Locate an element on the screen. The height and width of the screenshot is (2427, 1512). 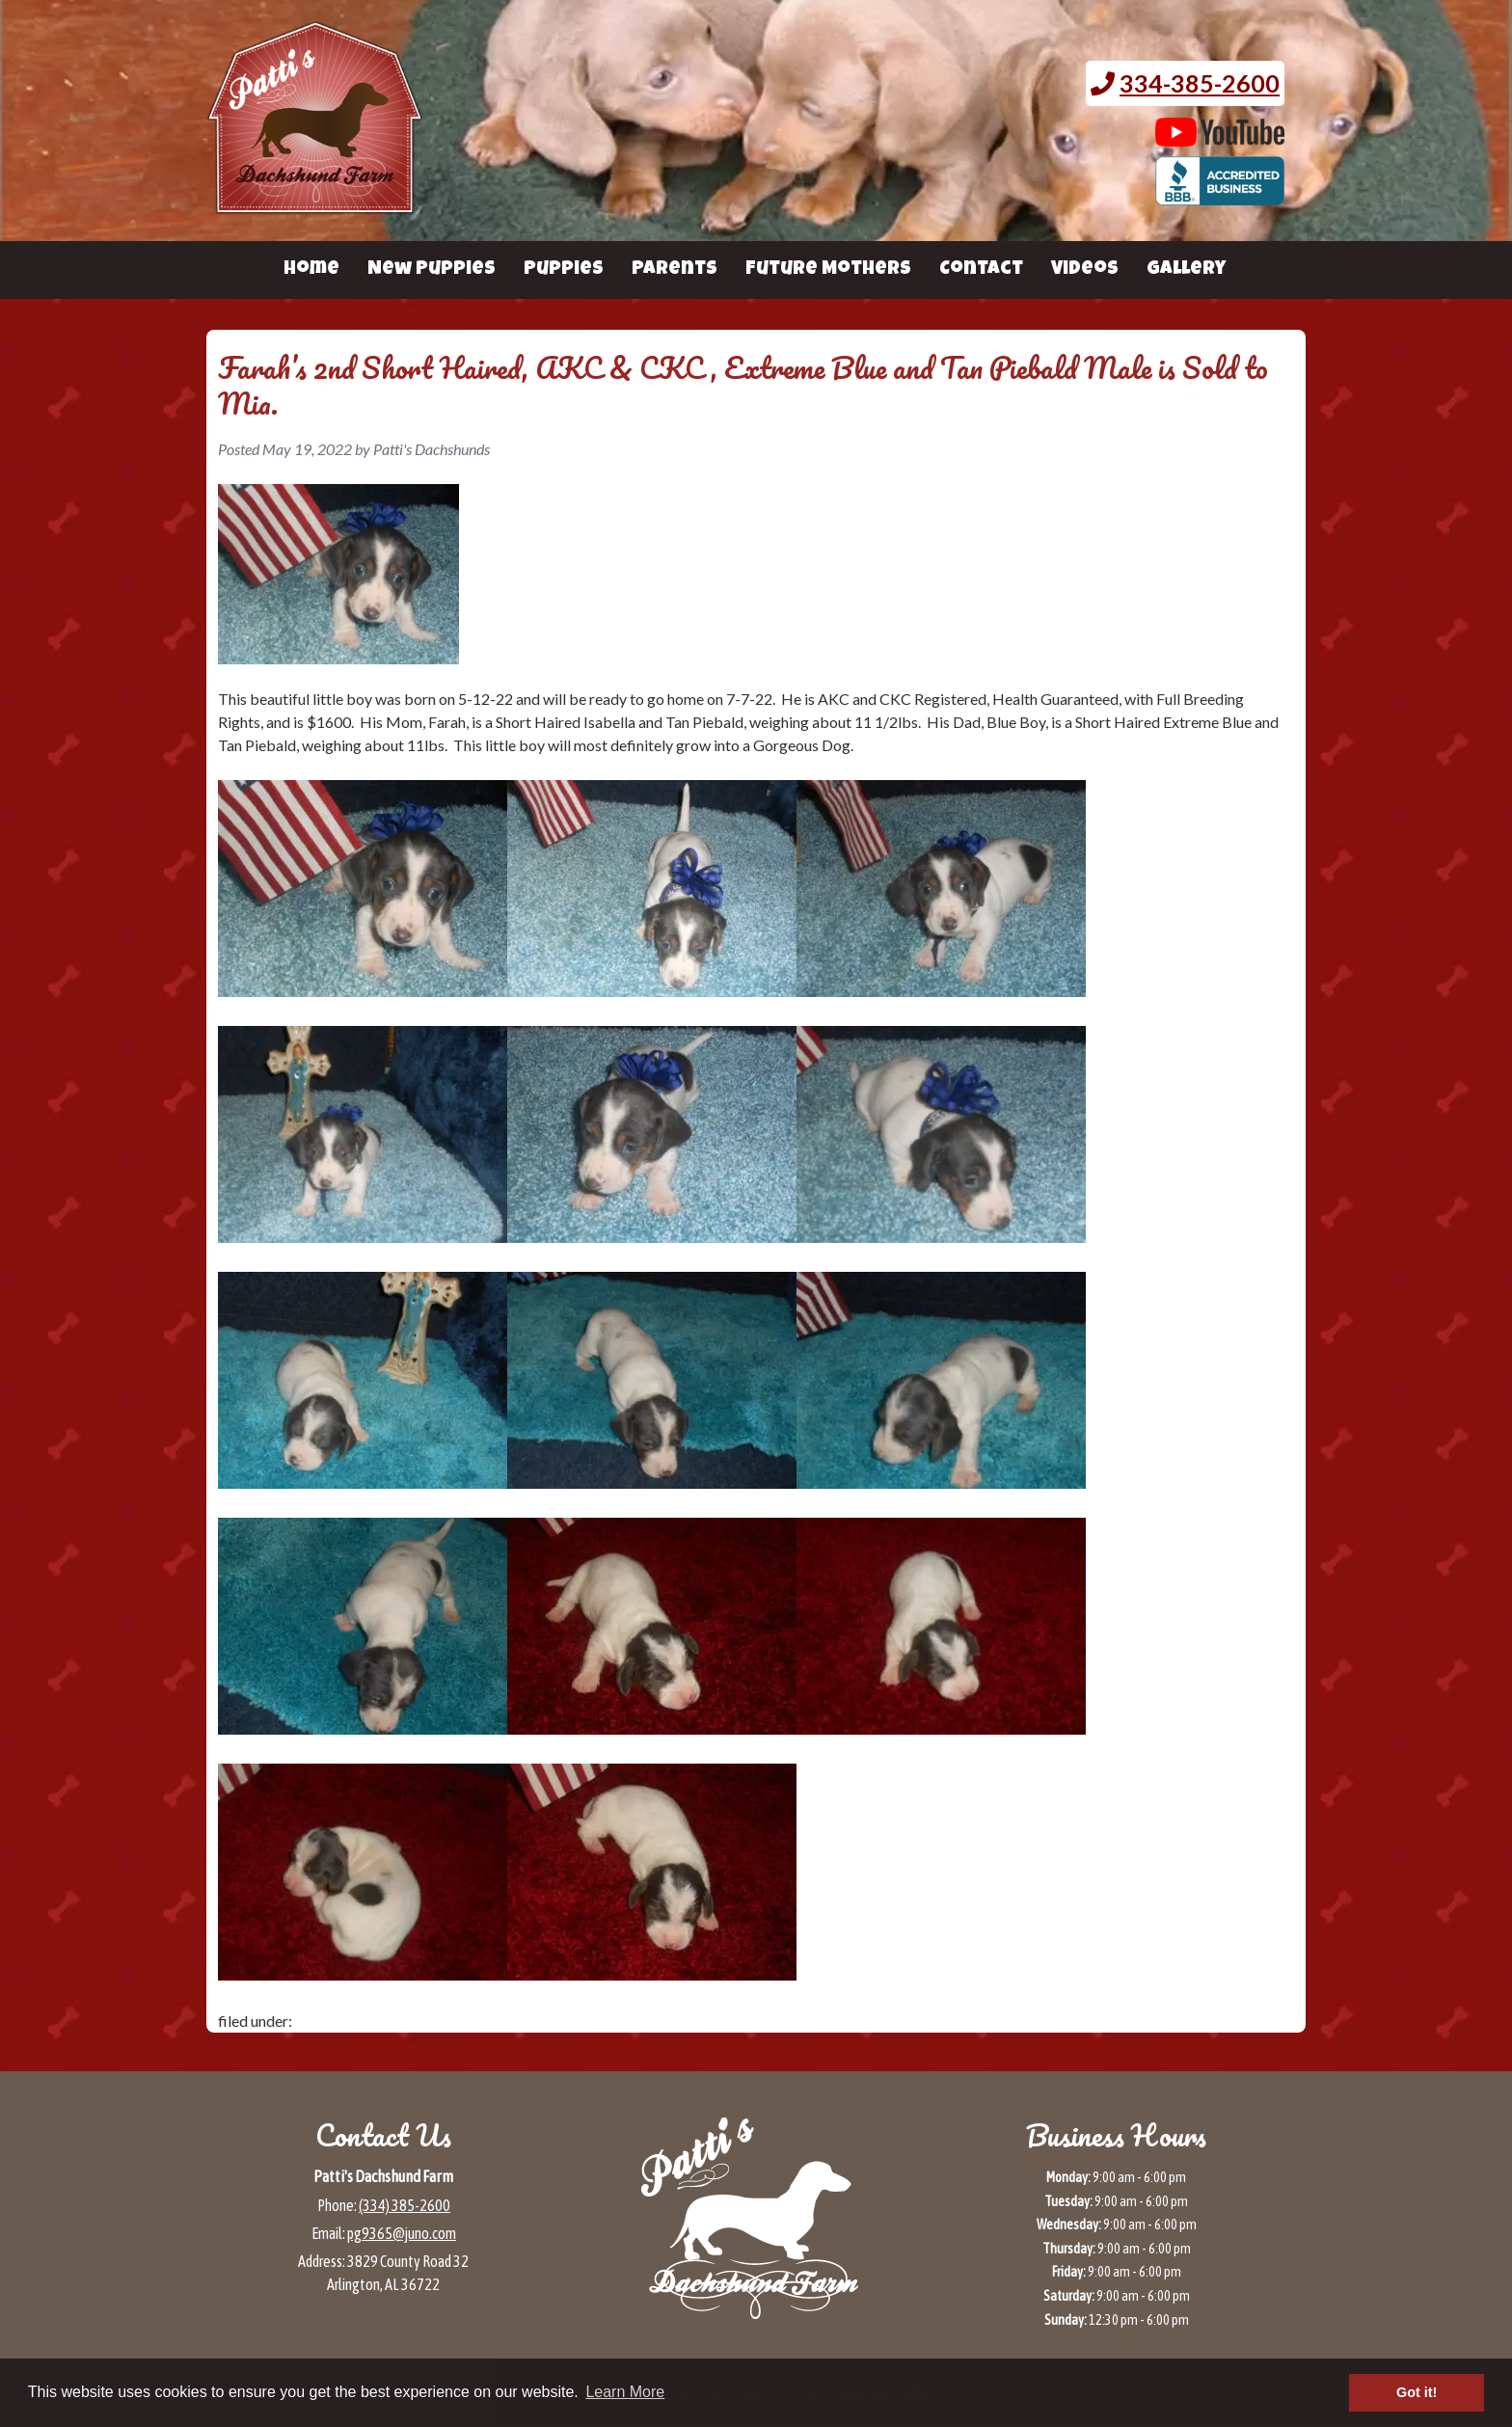
Gallery is located at coordinates (1186, 270).